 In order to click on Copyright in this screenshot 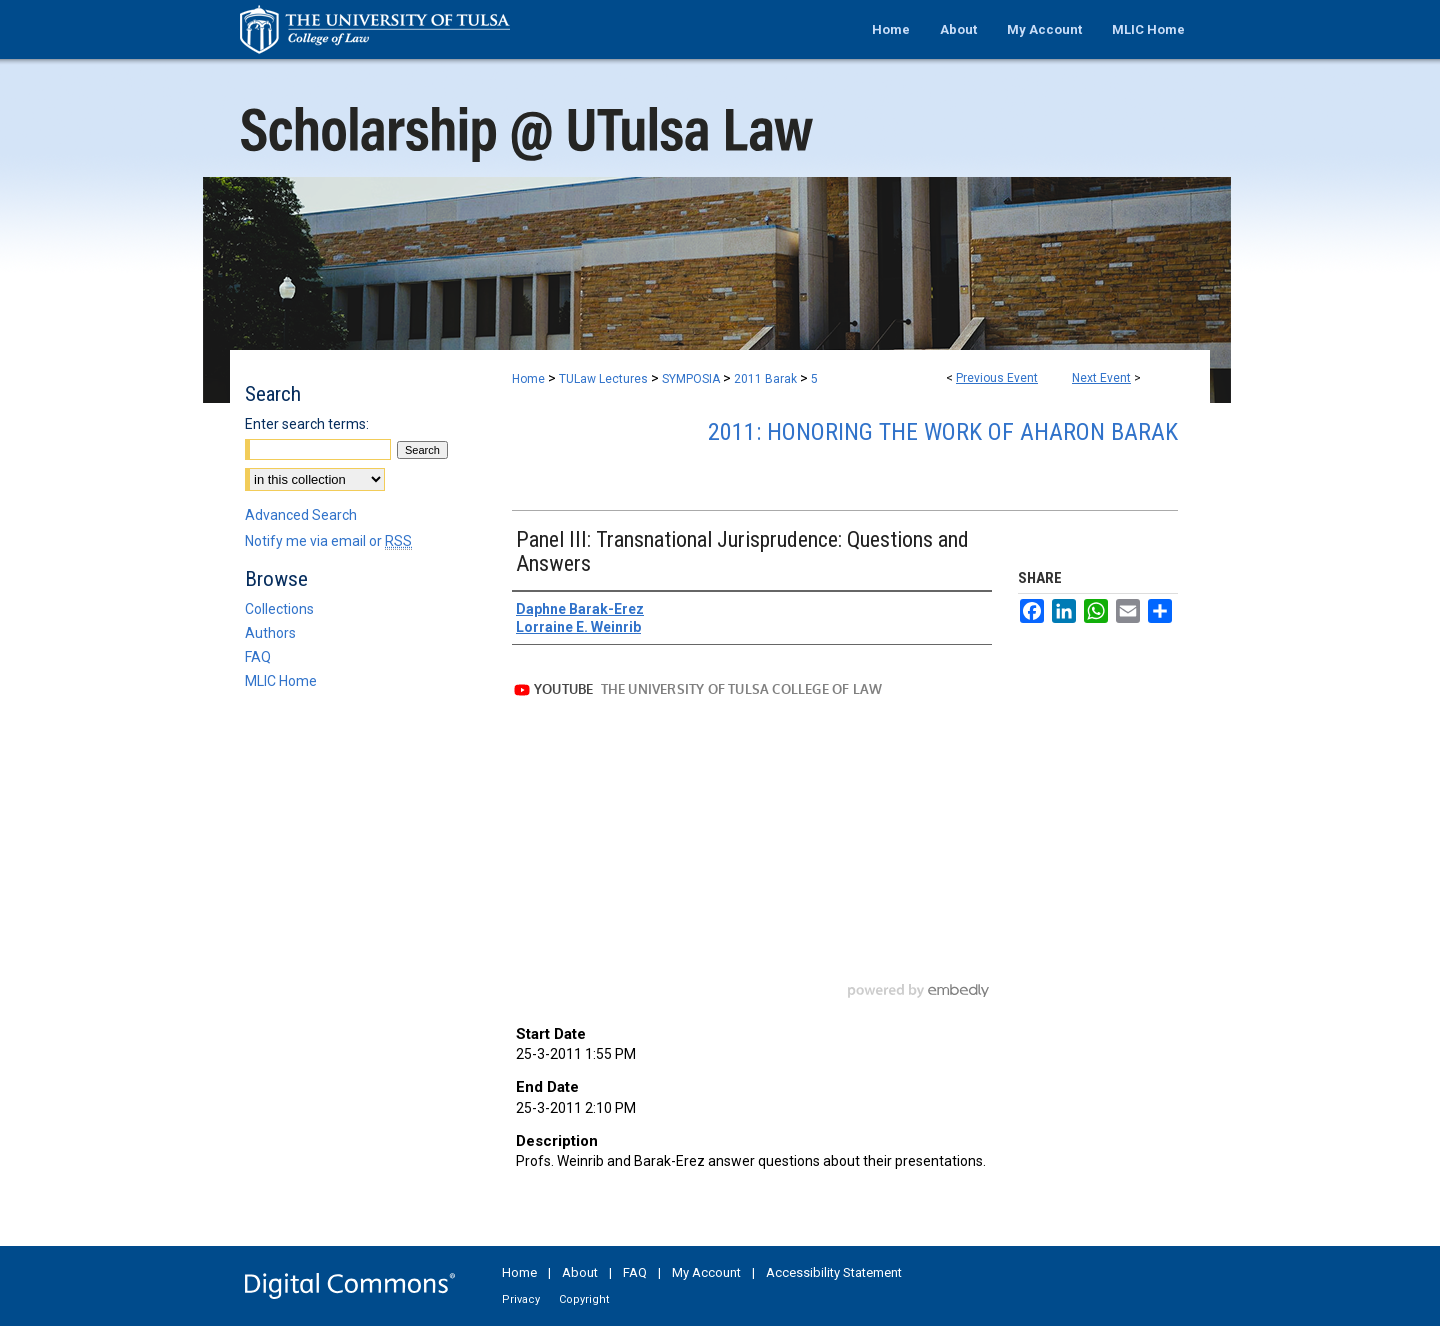, I will do `click(584, 1299)`.